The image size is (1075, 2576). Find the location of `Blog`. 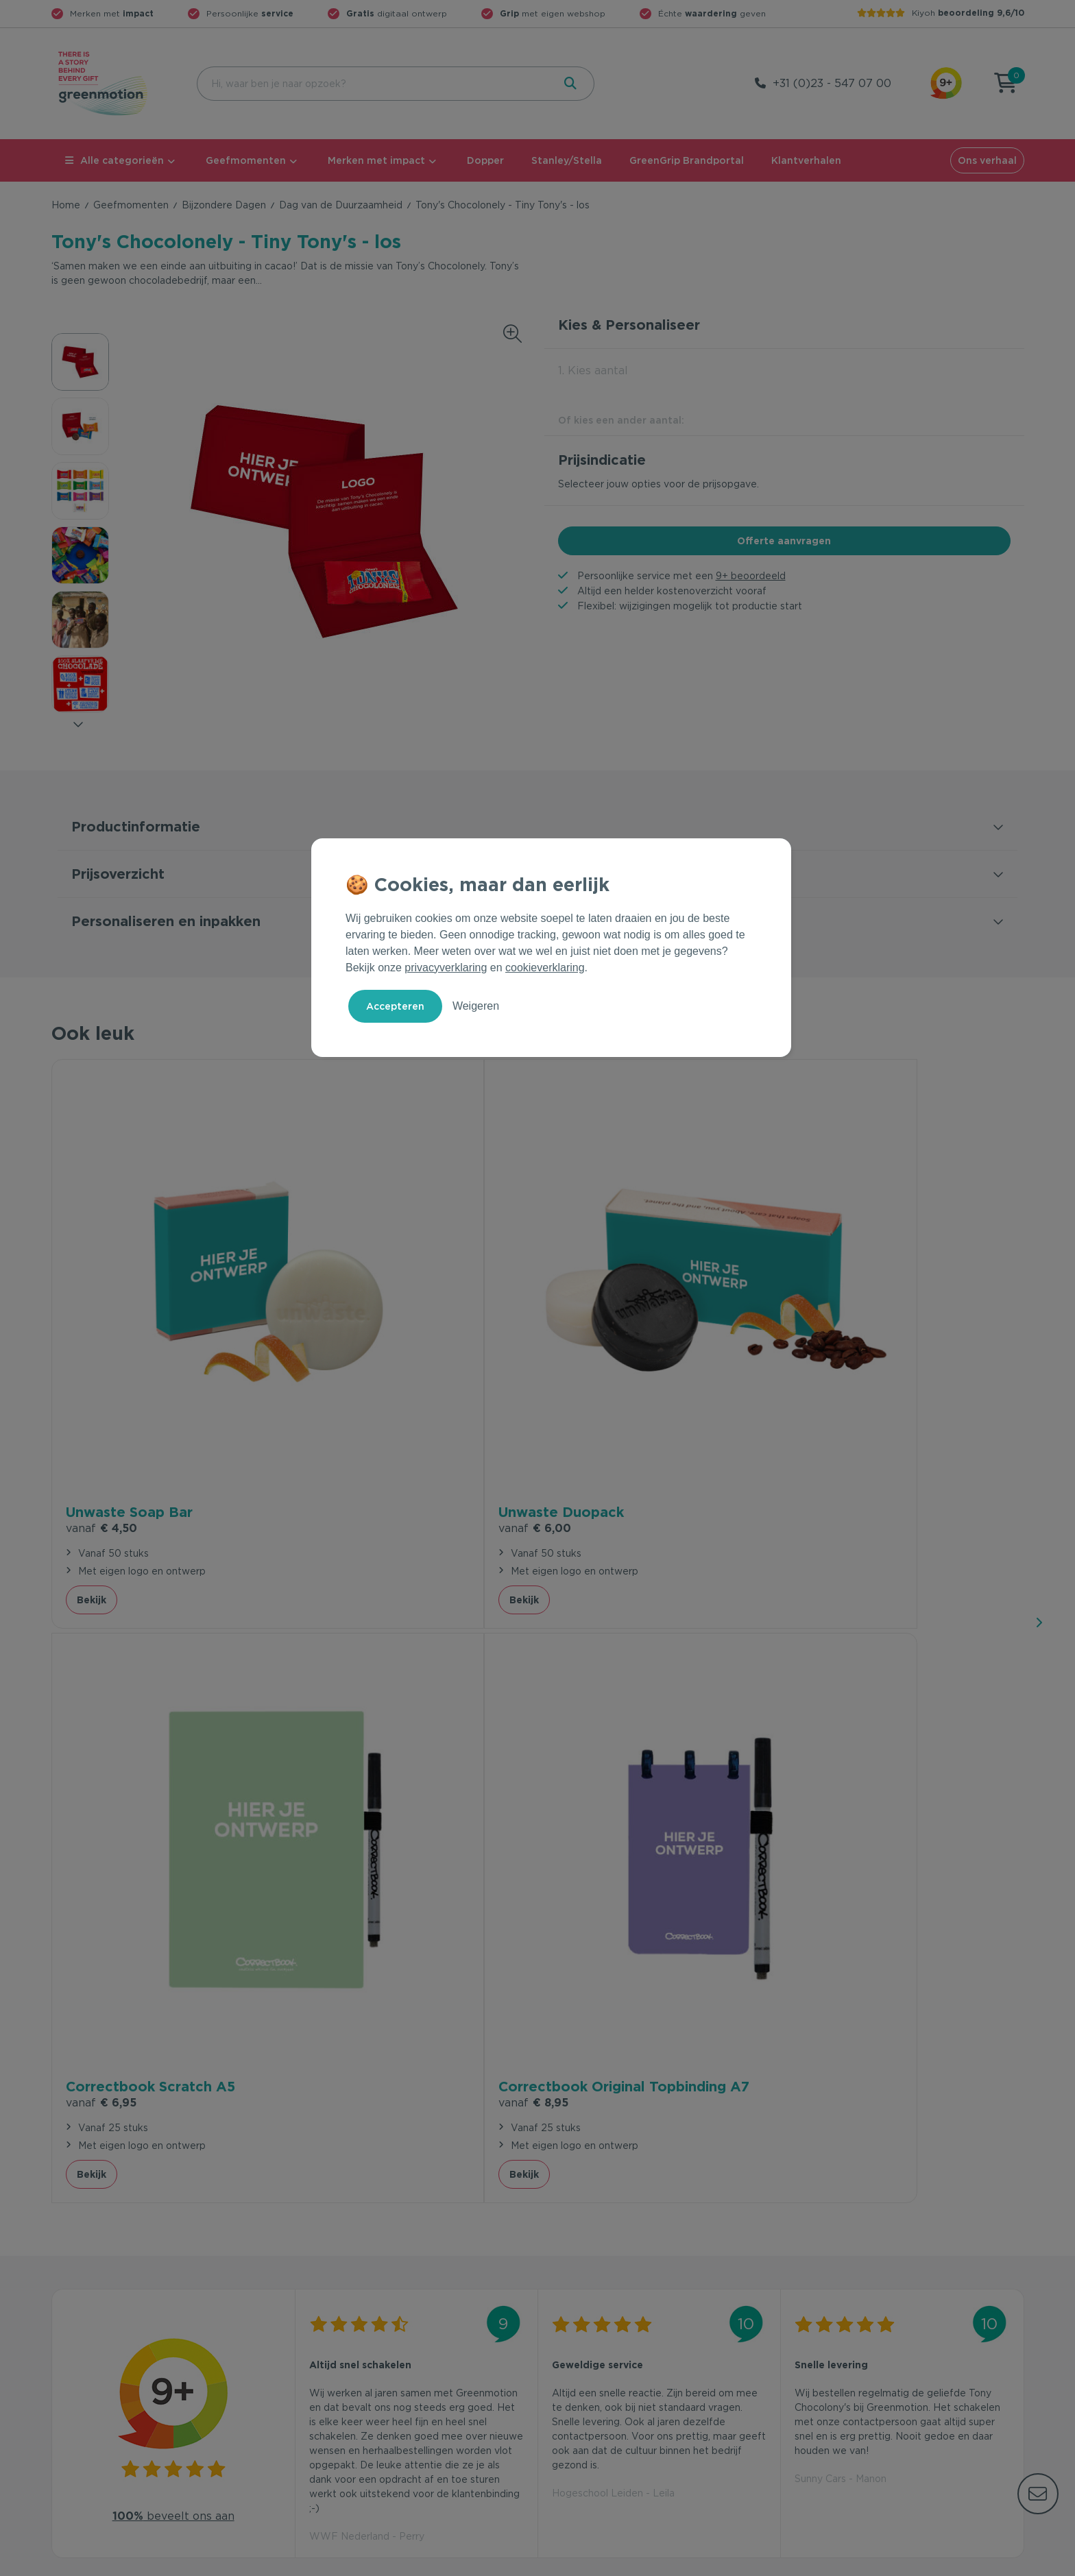

Blog is located at coordinates (801, 2388).